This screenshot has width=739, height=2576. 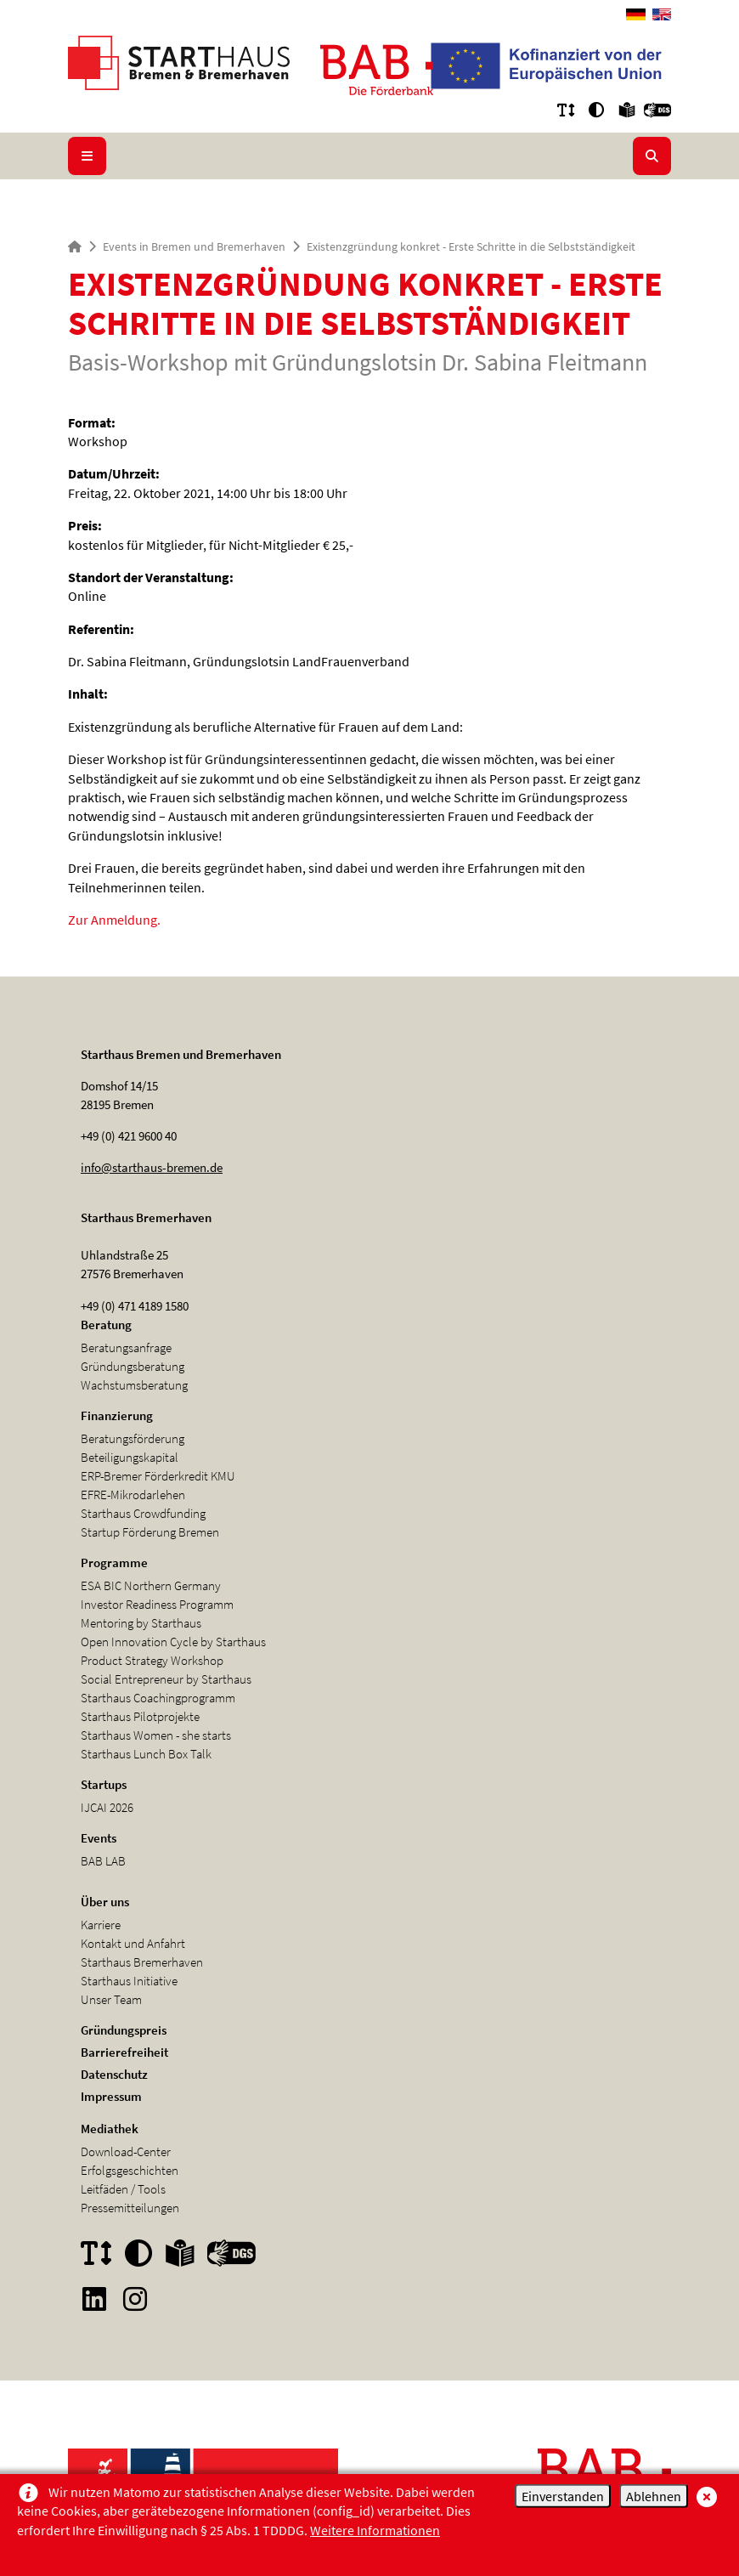 What do you see at coordinates (142, 1962) in the screenshot?
I see `Starthaus Bremerhaven` at bounding box center [142, 1962].